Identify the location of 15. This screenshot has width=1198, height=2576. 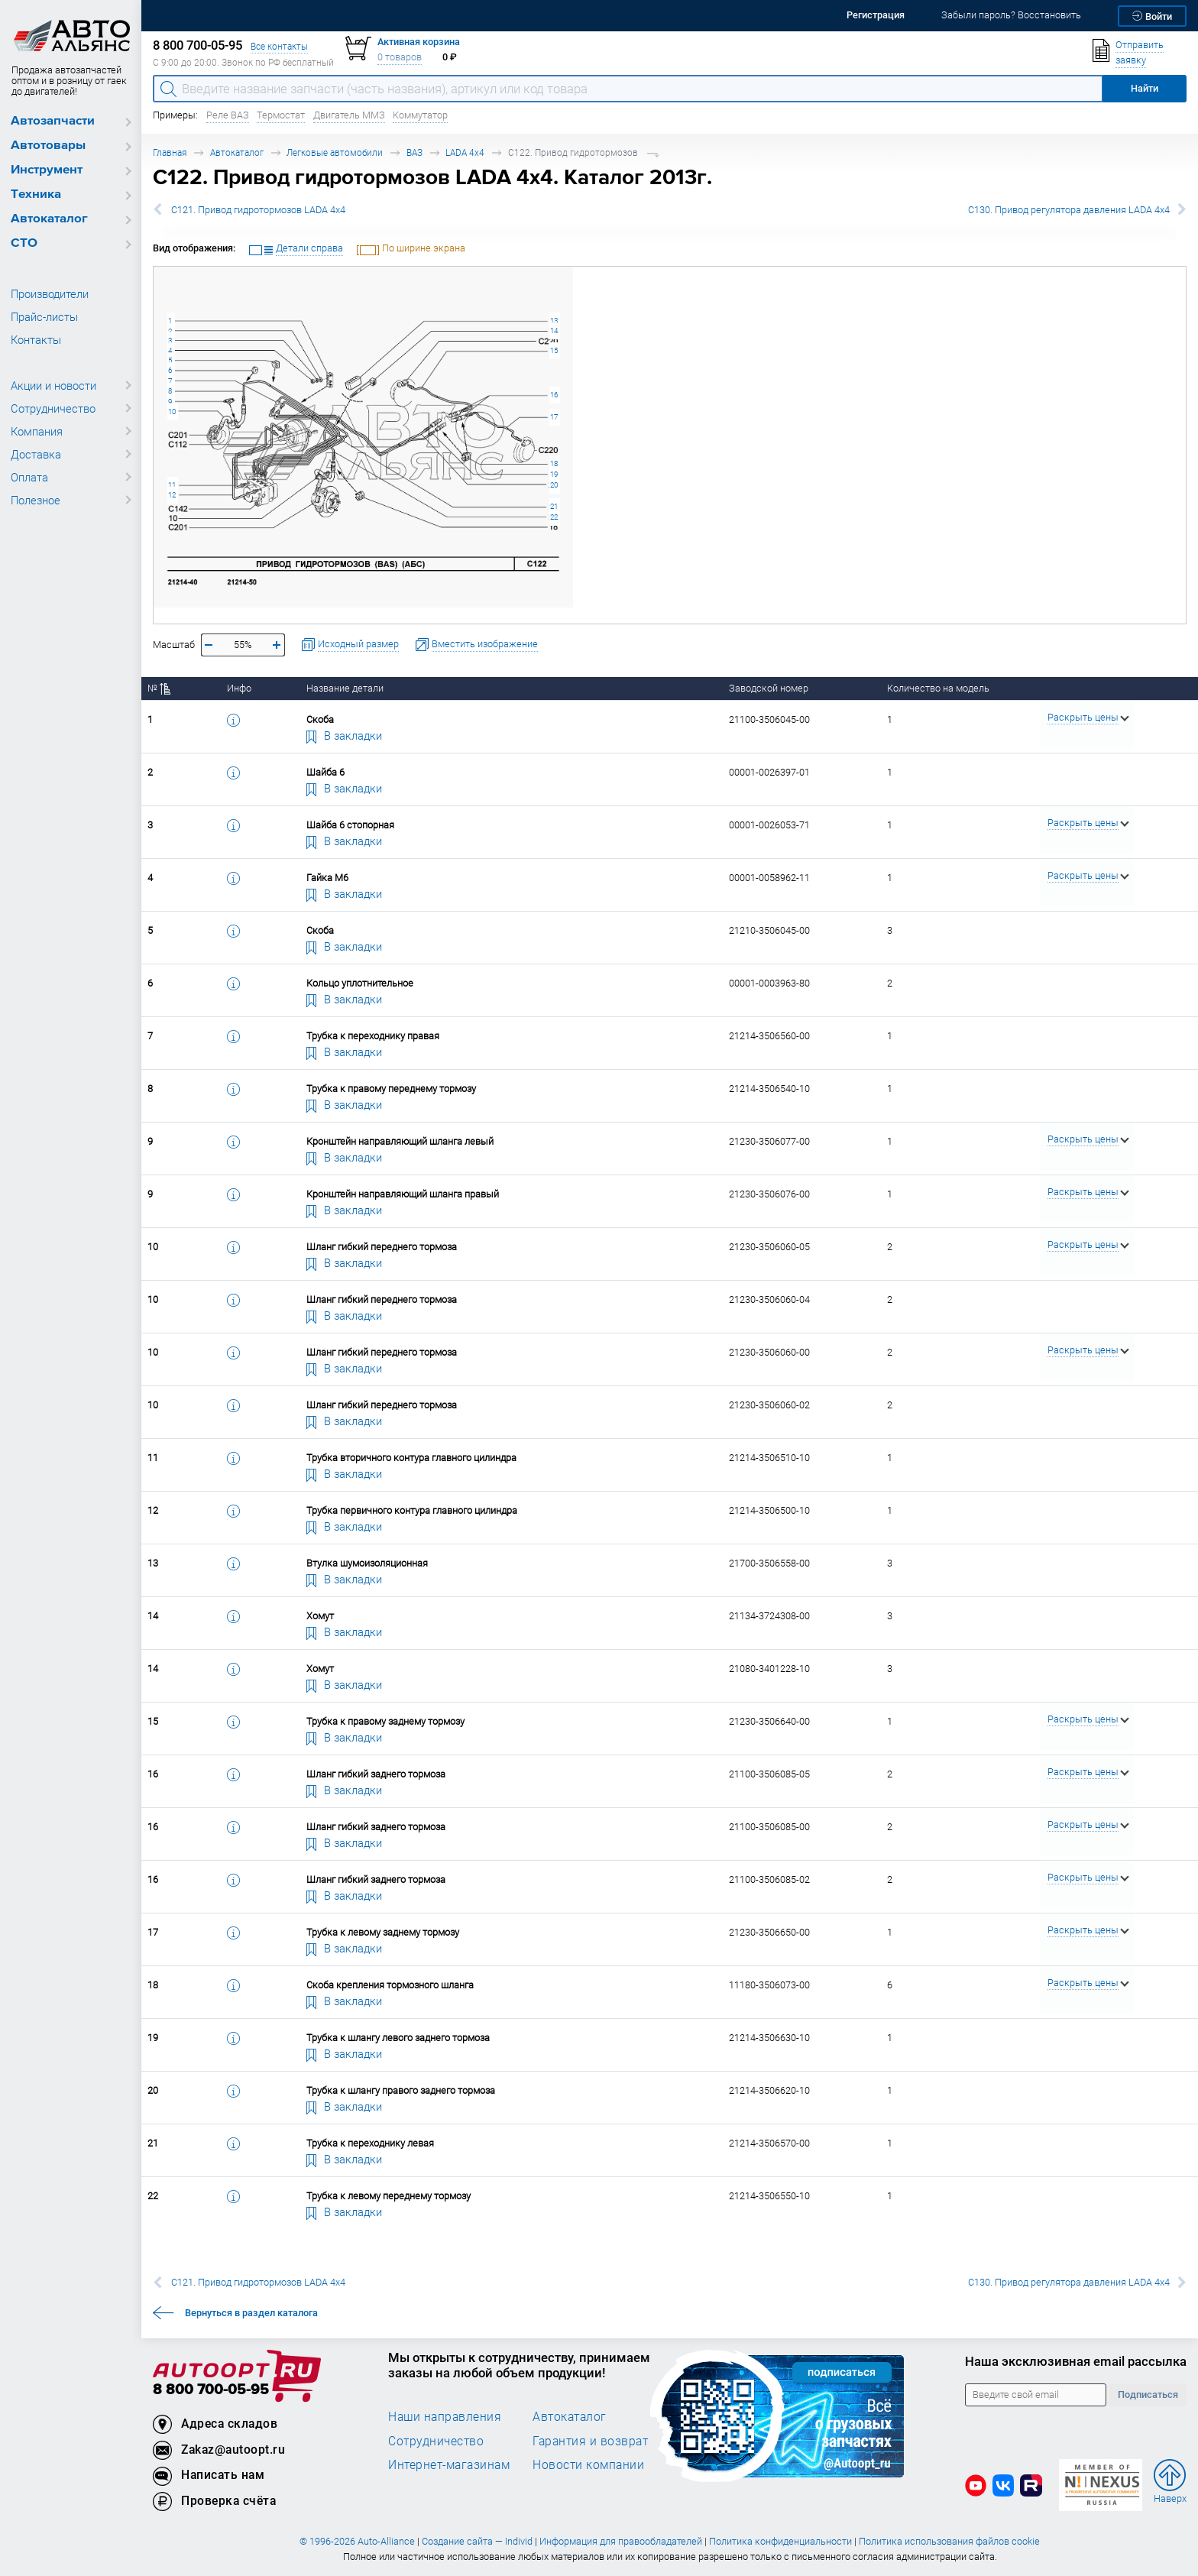
(554, 350).